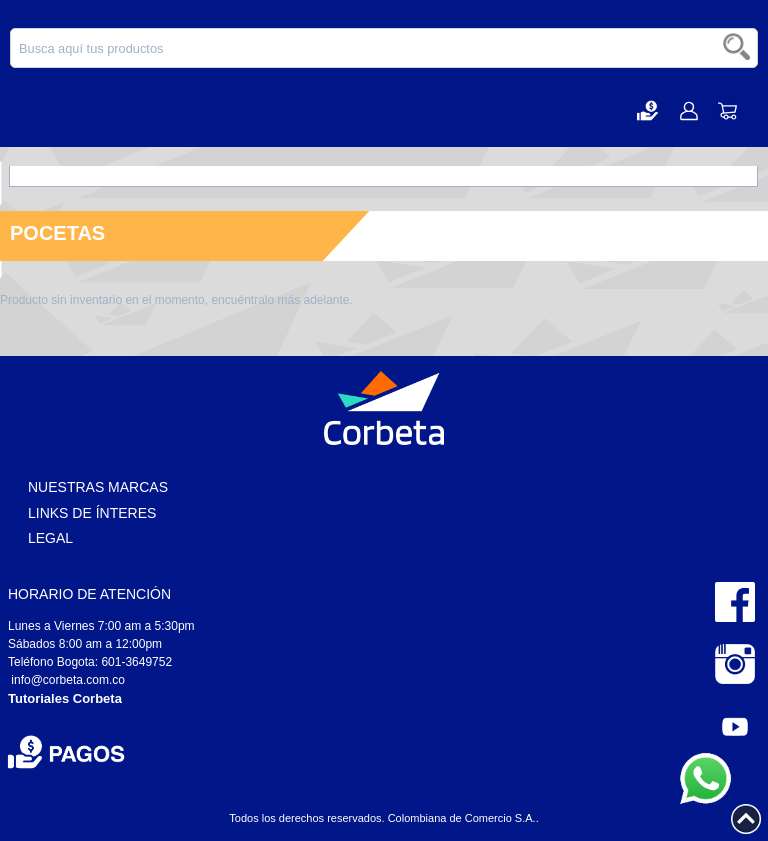 Image resolution: width=768 pixels, height=841 pixels. I want to click on Legal, so click(50, 538).